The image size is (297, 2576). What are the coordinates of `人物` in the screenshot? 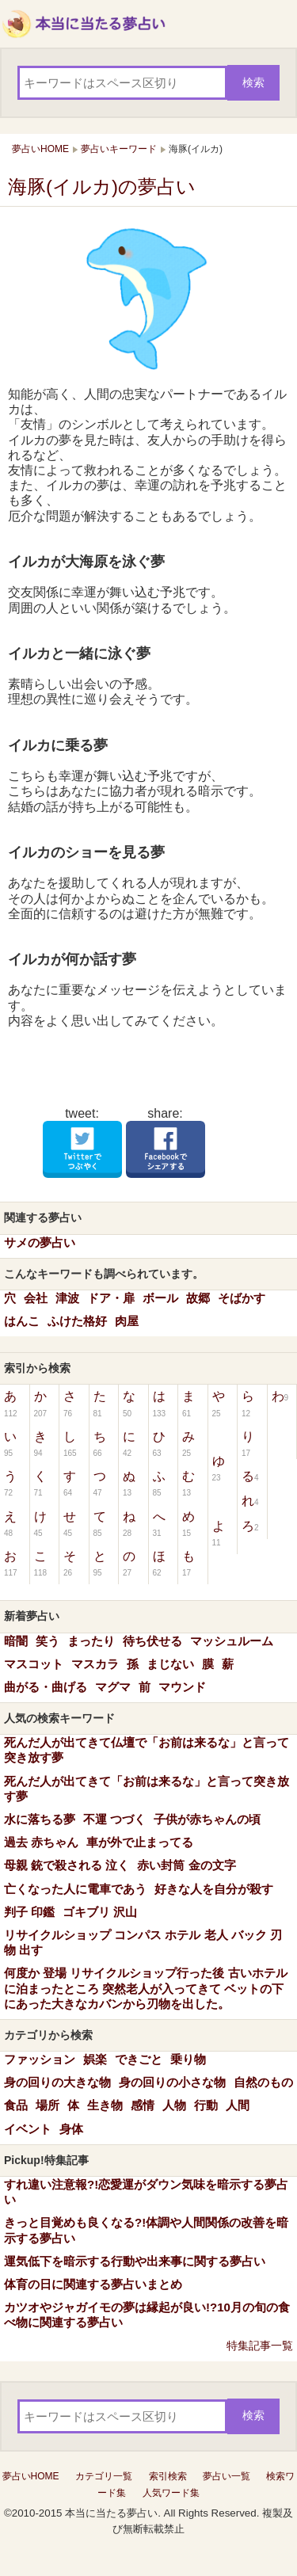 It's located at (174, 2105).